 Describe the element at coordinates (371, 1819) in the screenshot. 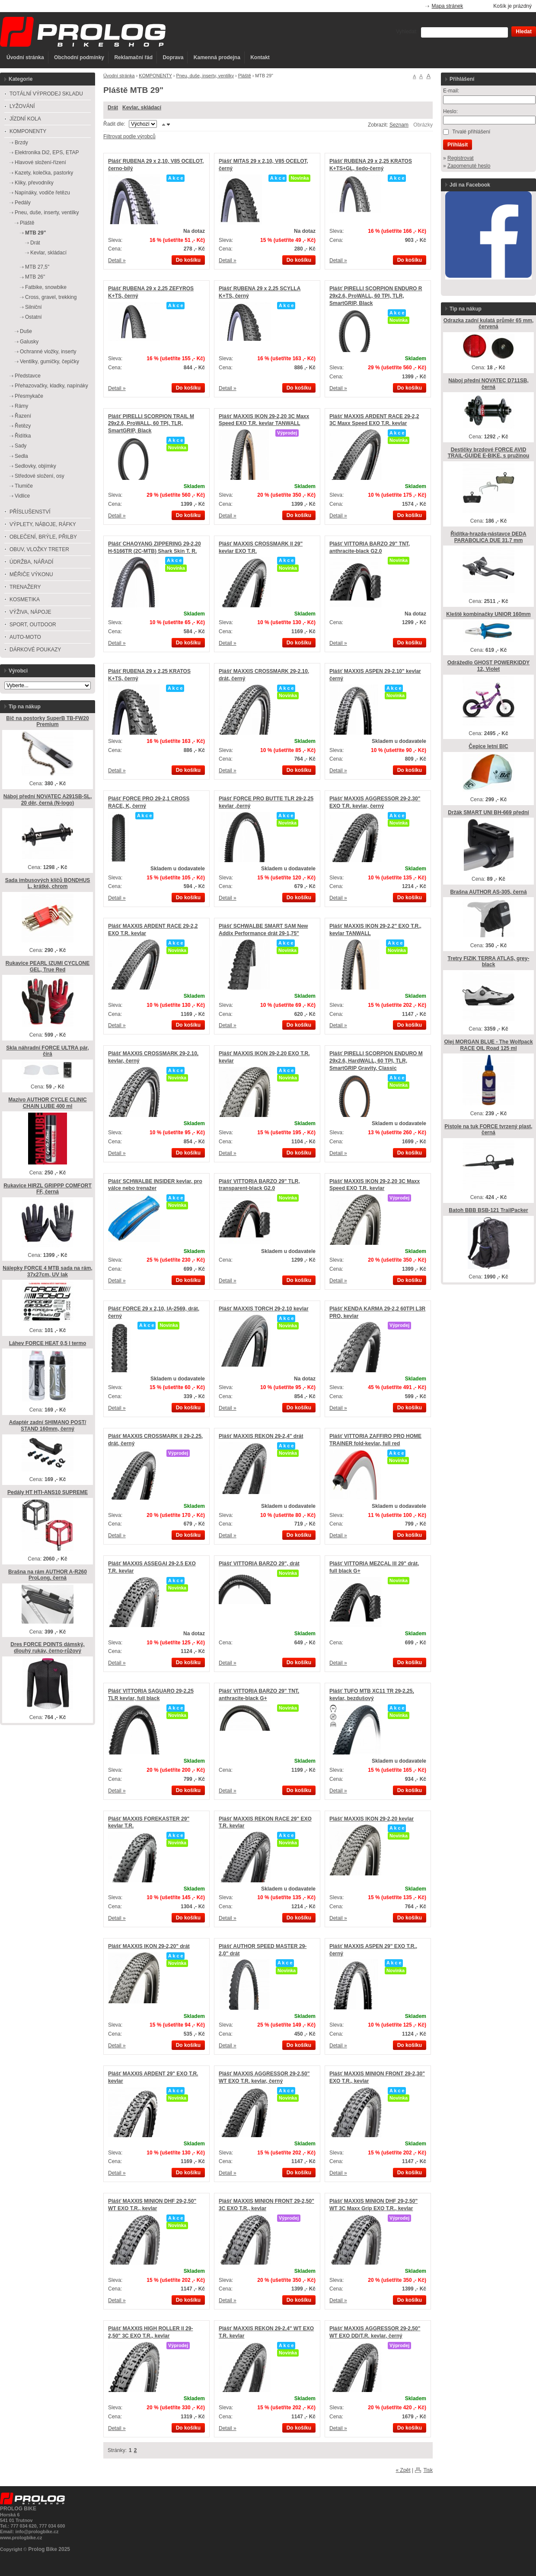

I see `Plášť MAXXIS IKON 29-2,20 kevlar` at that location.